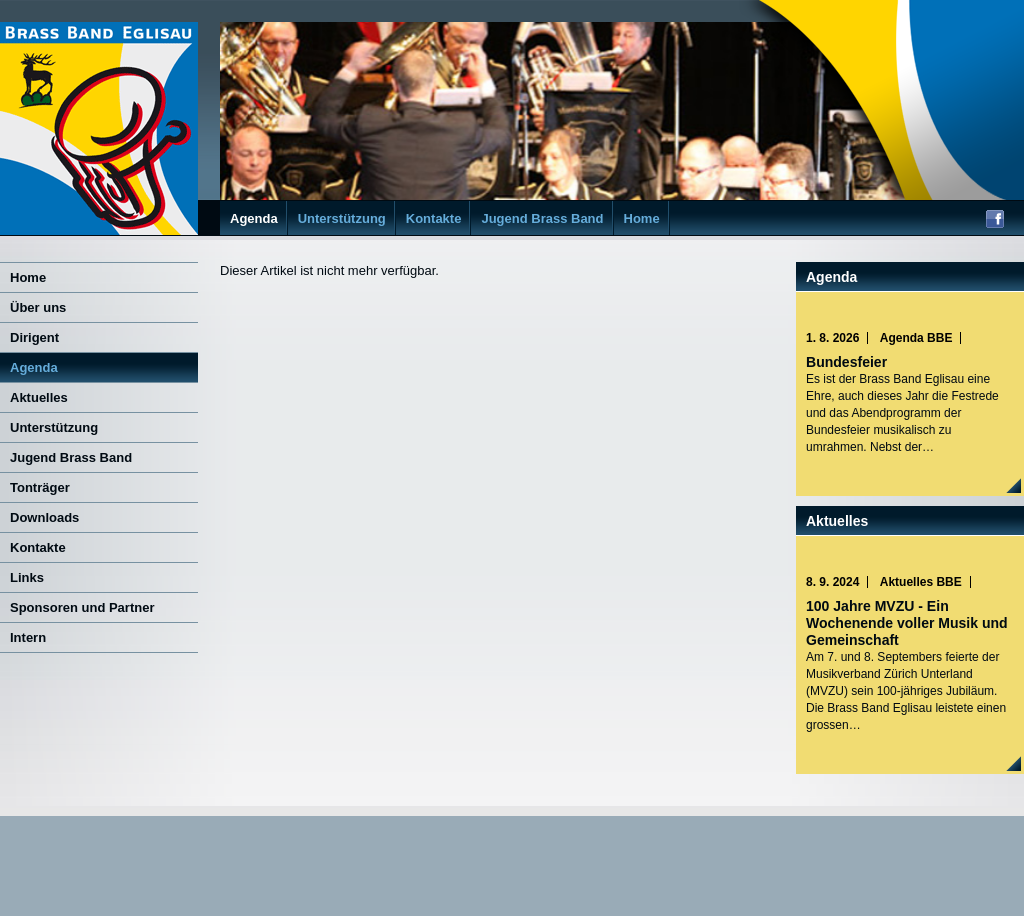  Describe the element at coordinates (82, 607) in the screenshot. I see `Sponsoren und Partner` at that location.